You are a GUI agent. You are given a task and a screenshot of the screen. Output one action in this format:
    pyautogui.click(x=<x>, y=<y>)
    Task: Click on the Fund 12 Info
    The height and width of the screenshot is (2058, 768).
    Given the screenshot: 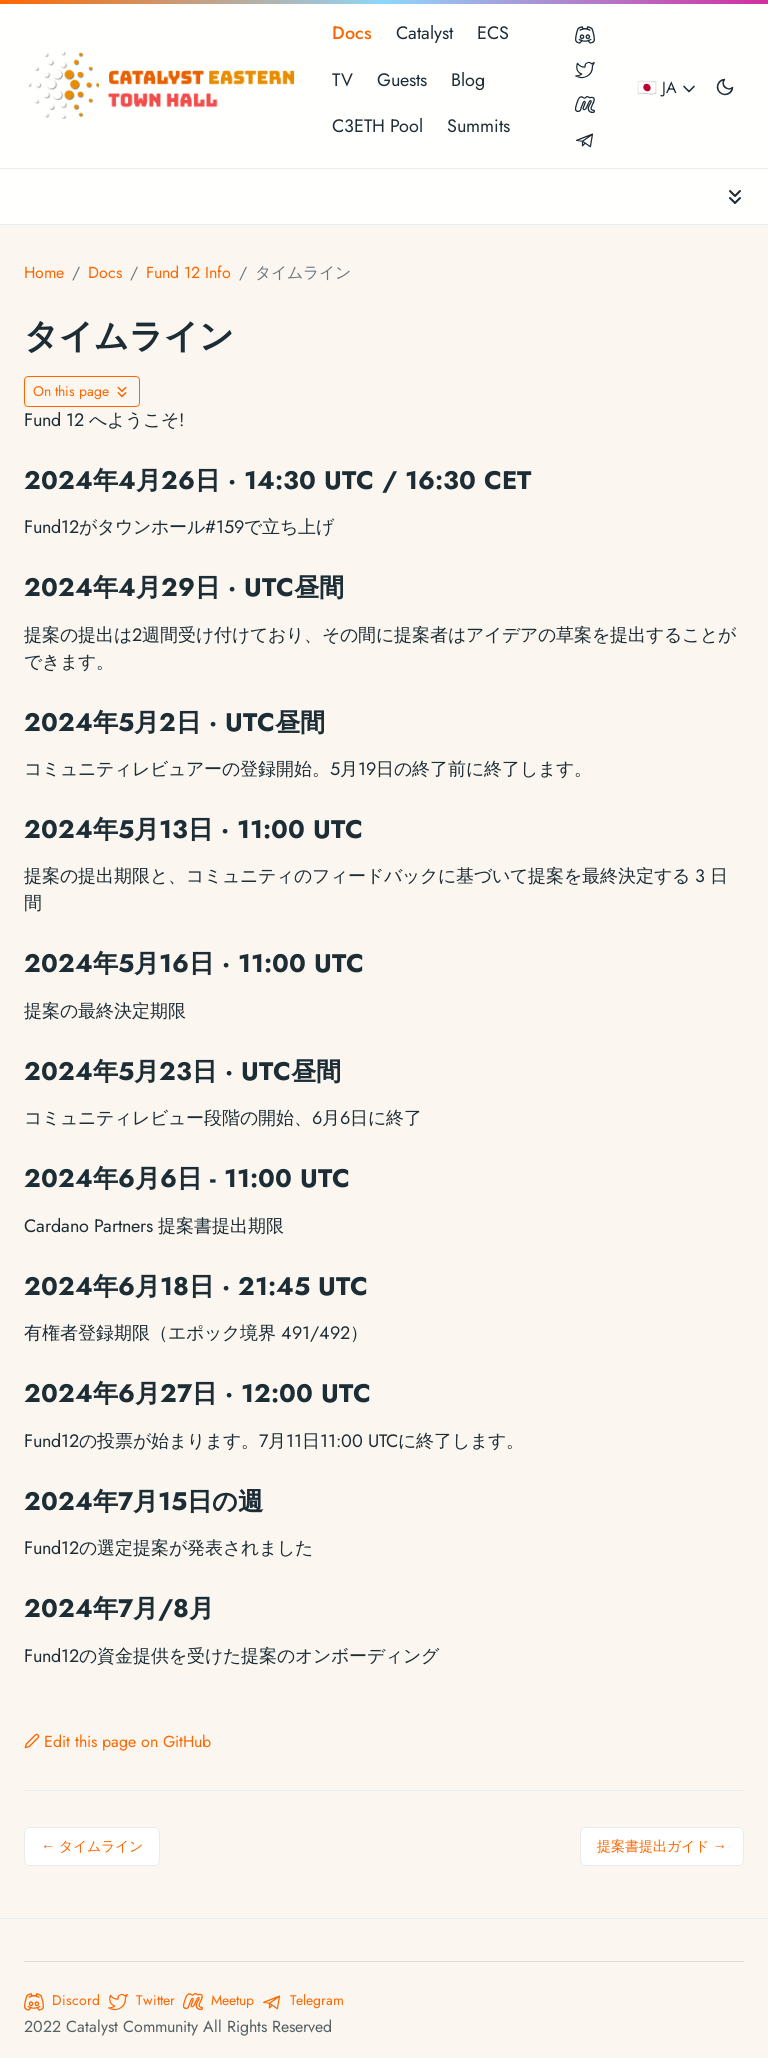 What is the action you would take?
    pyautogui.click(x=188, y=272)
    